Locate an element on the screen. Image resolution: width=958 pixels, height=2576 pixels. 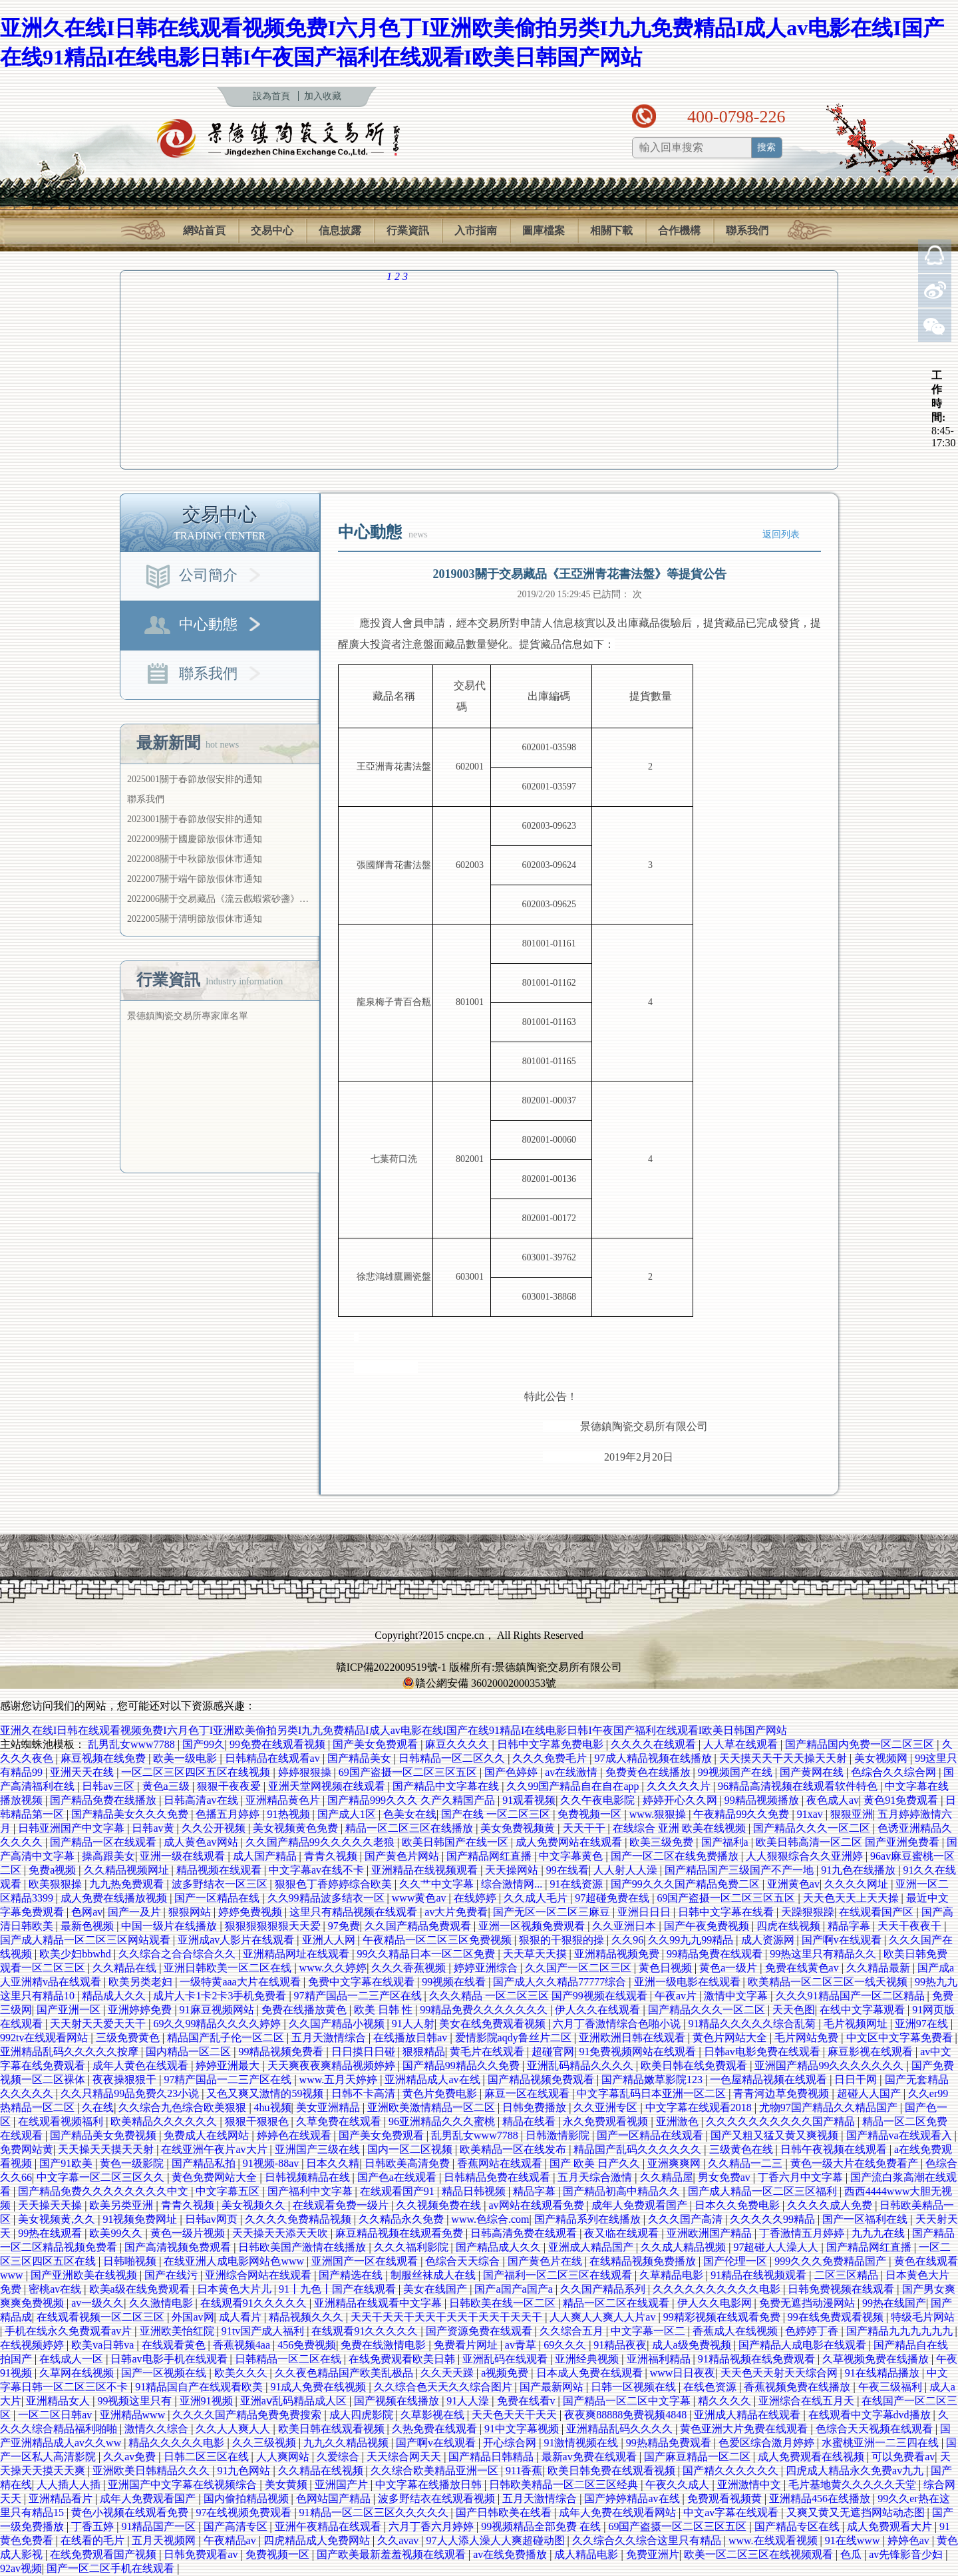
欧美三级免费 is located at coordinates (662, 1842).